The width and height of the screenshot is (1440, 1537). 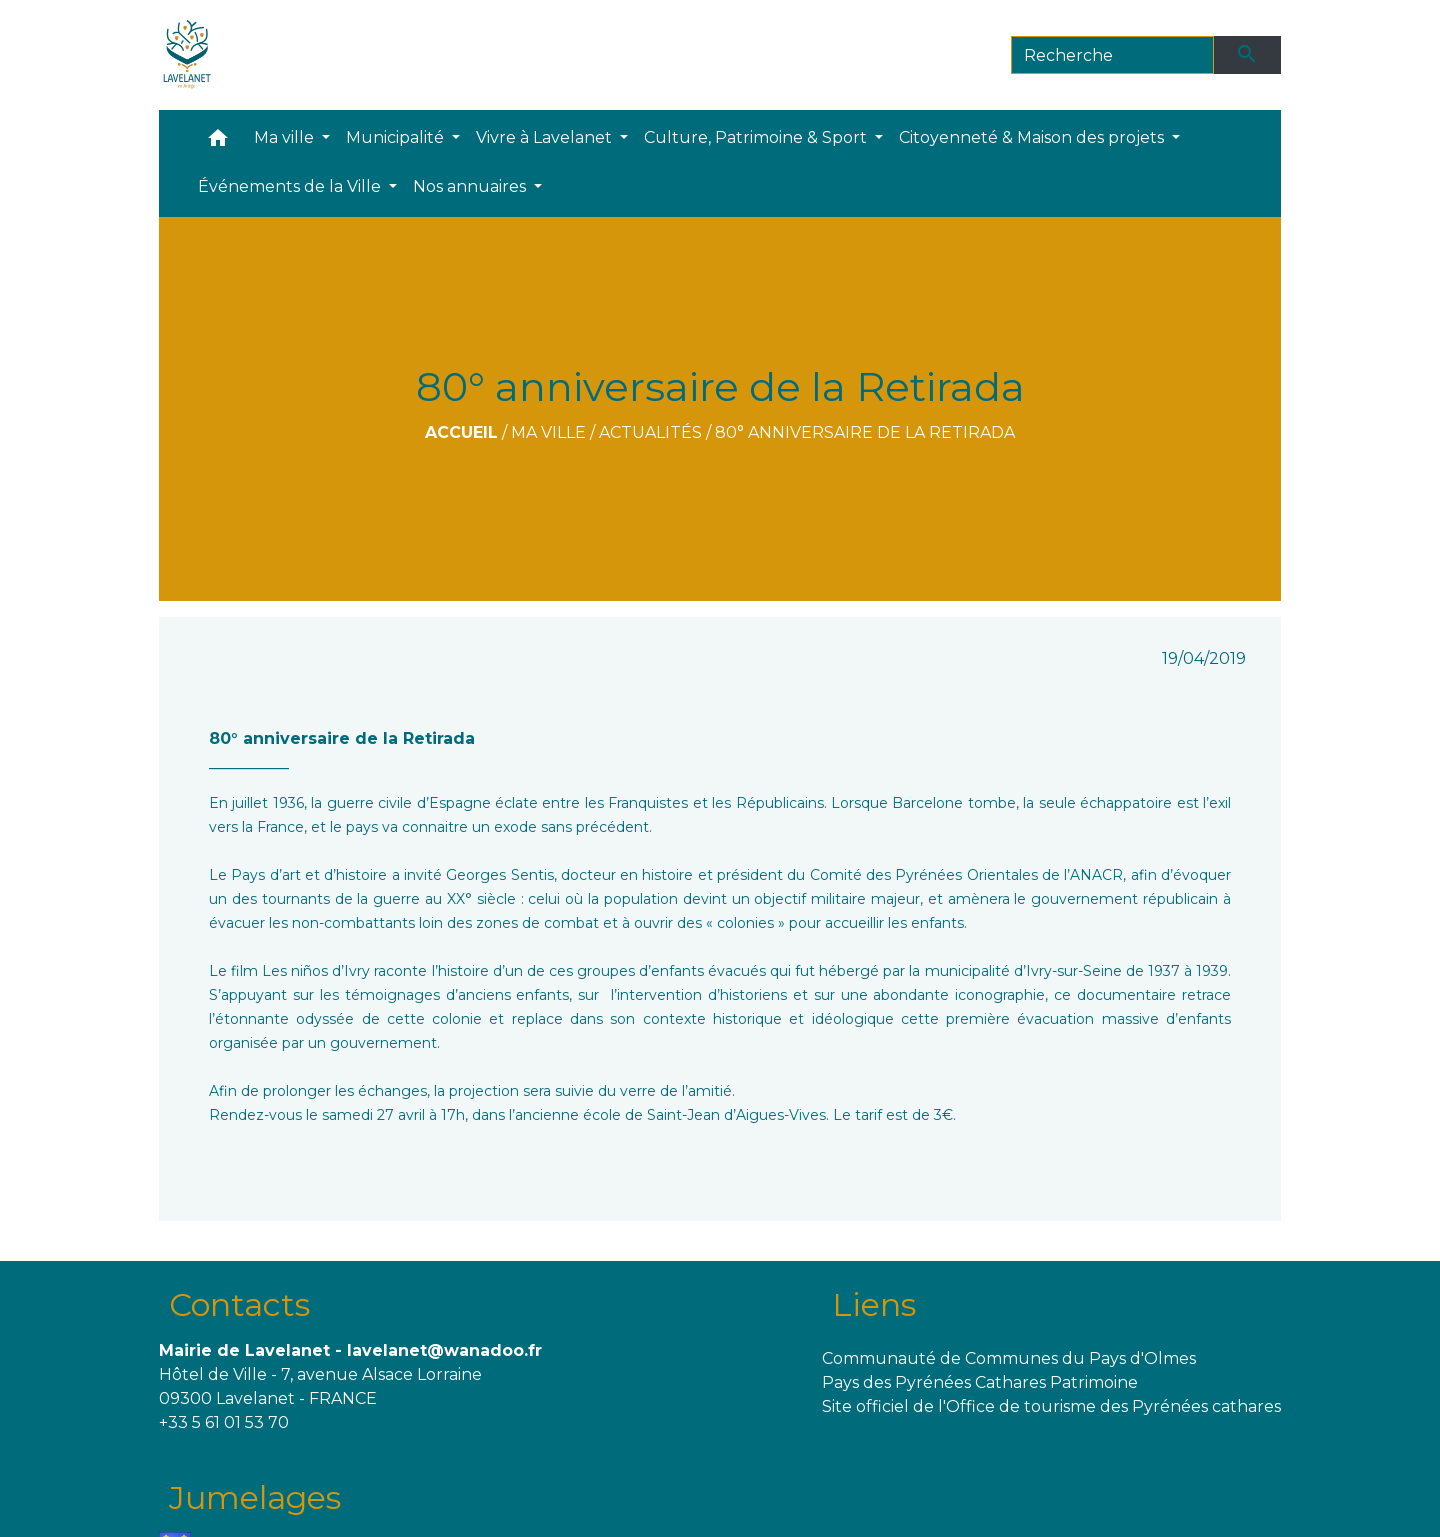 What do you see at coordinates (865, 432) in the screenshot?
I see `80° anniversaire de la Retirada` at bounding box center [865, 432].